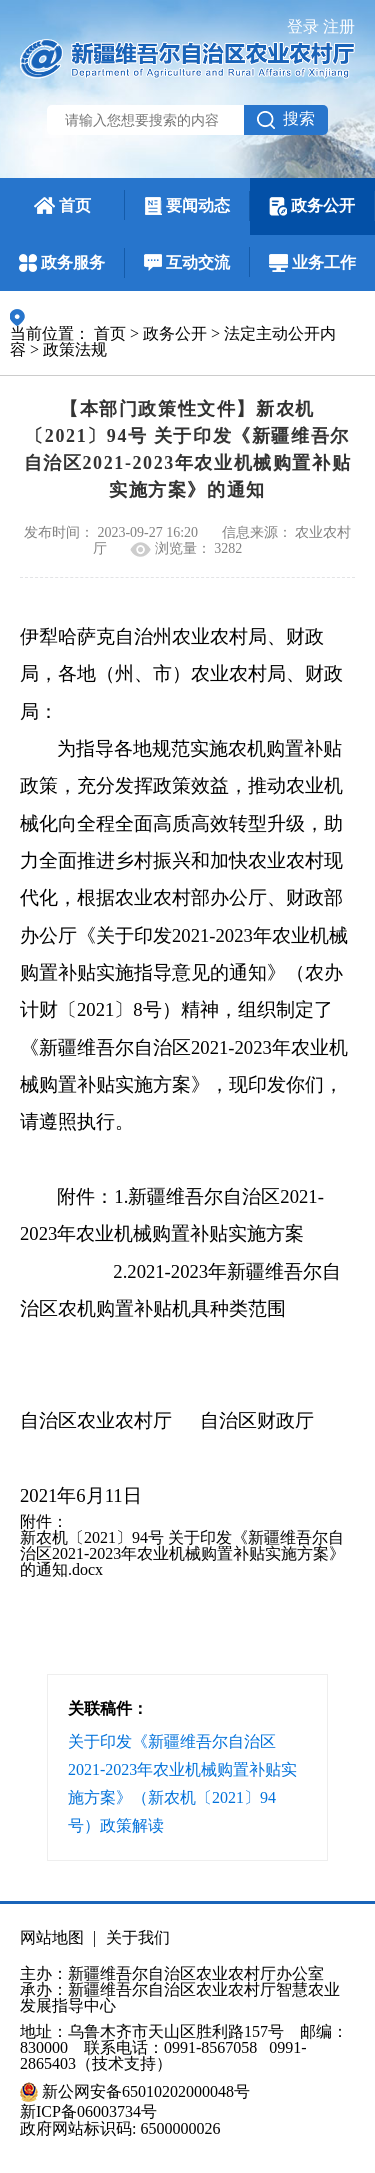 The width and height of the screenshot is (375, 2173). I want to click on 新农机〔2021〕94号 关于印发《新疆维吾尔自治区2021-2023年农业机械购置补贴实施方案》的通知.docx, so click(182, 1553).